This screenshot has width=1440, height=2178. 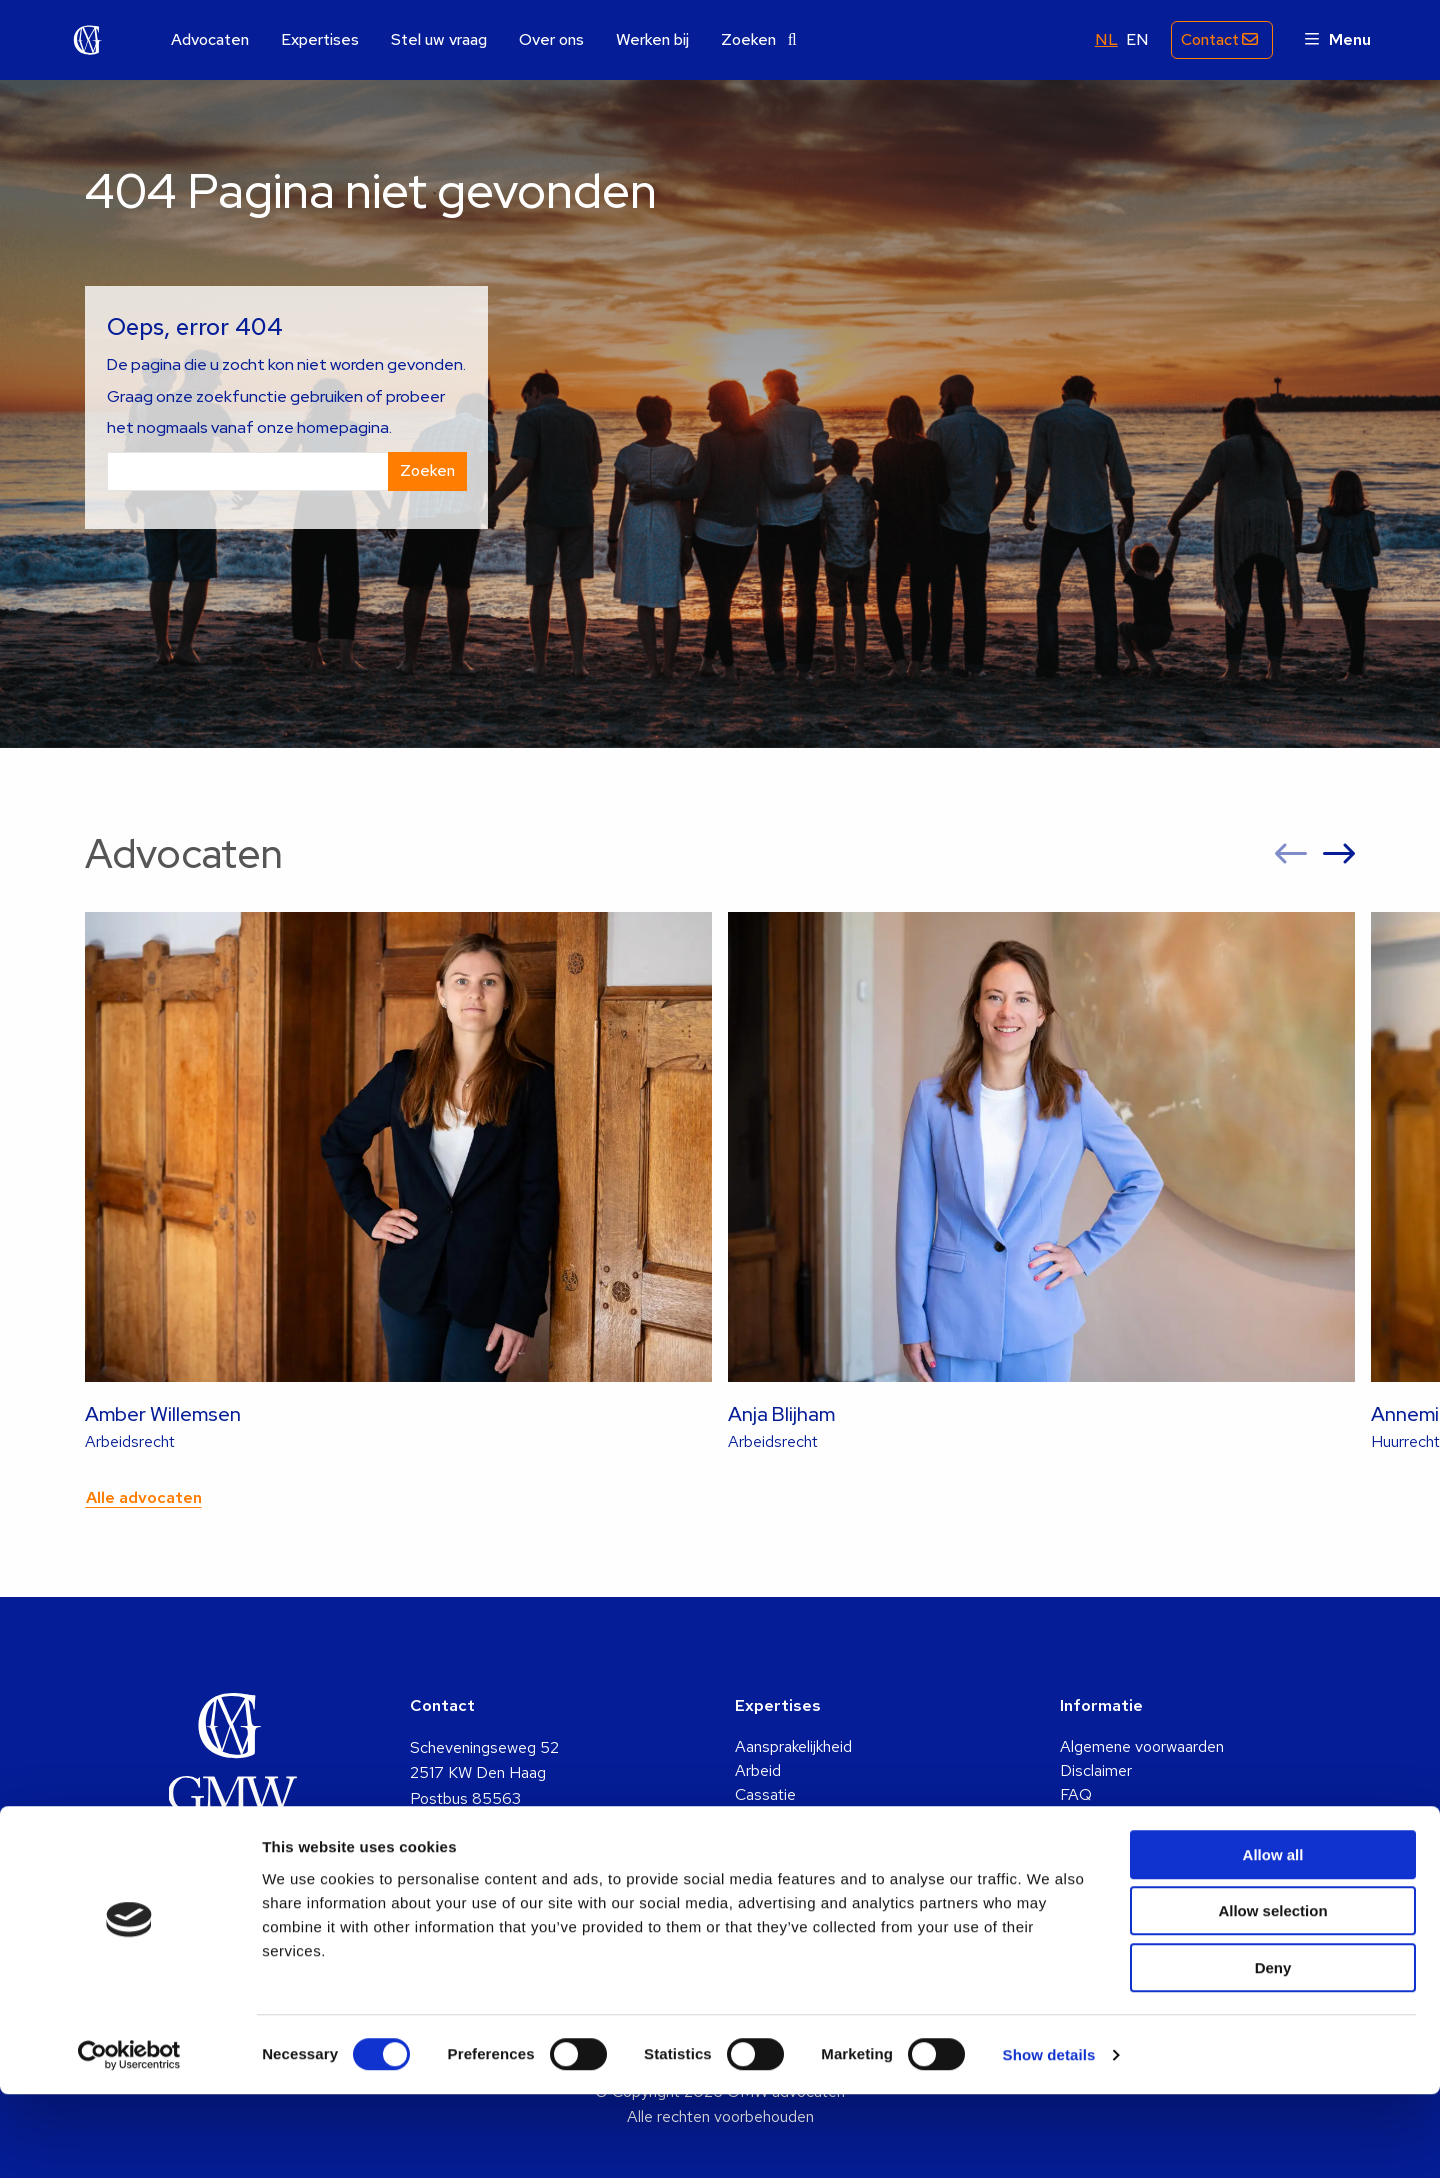 I want to click on Show details, so click(x=1049, y=2138).